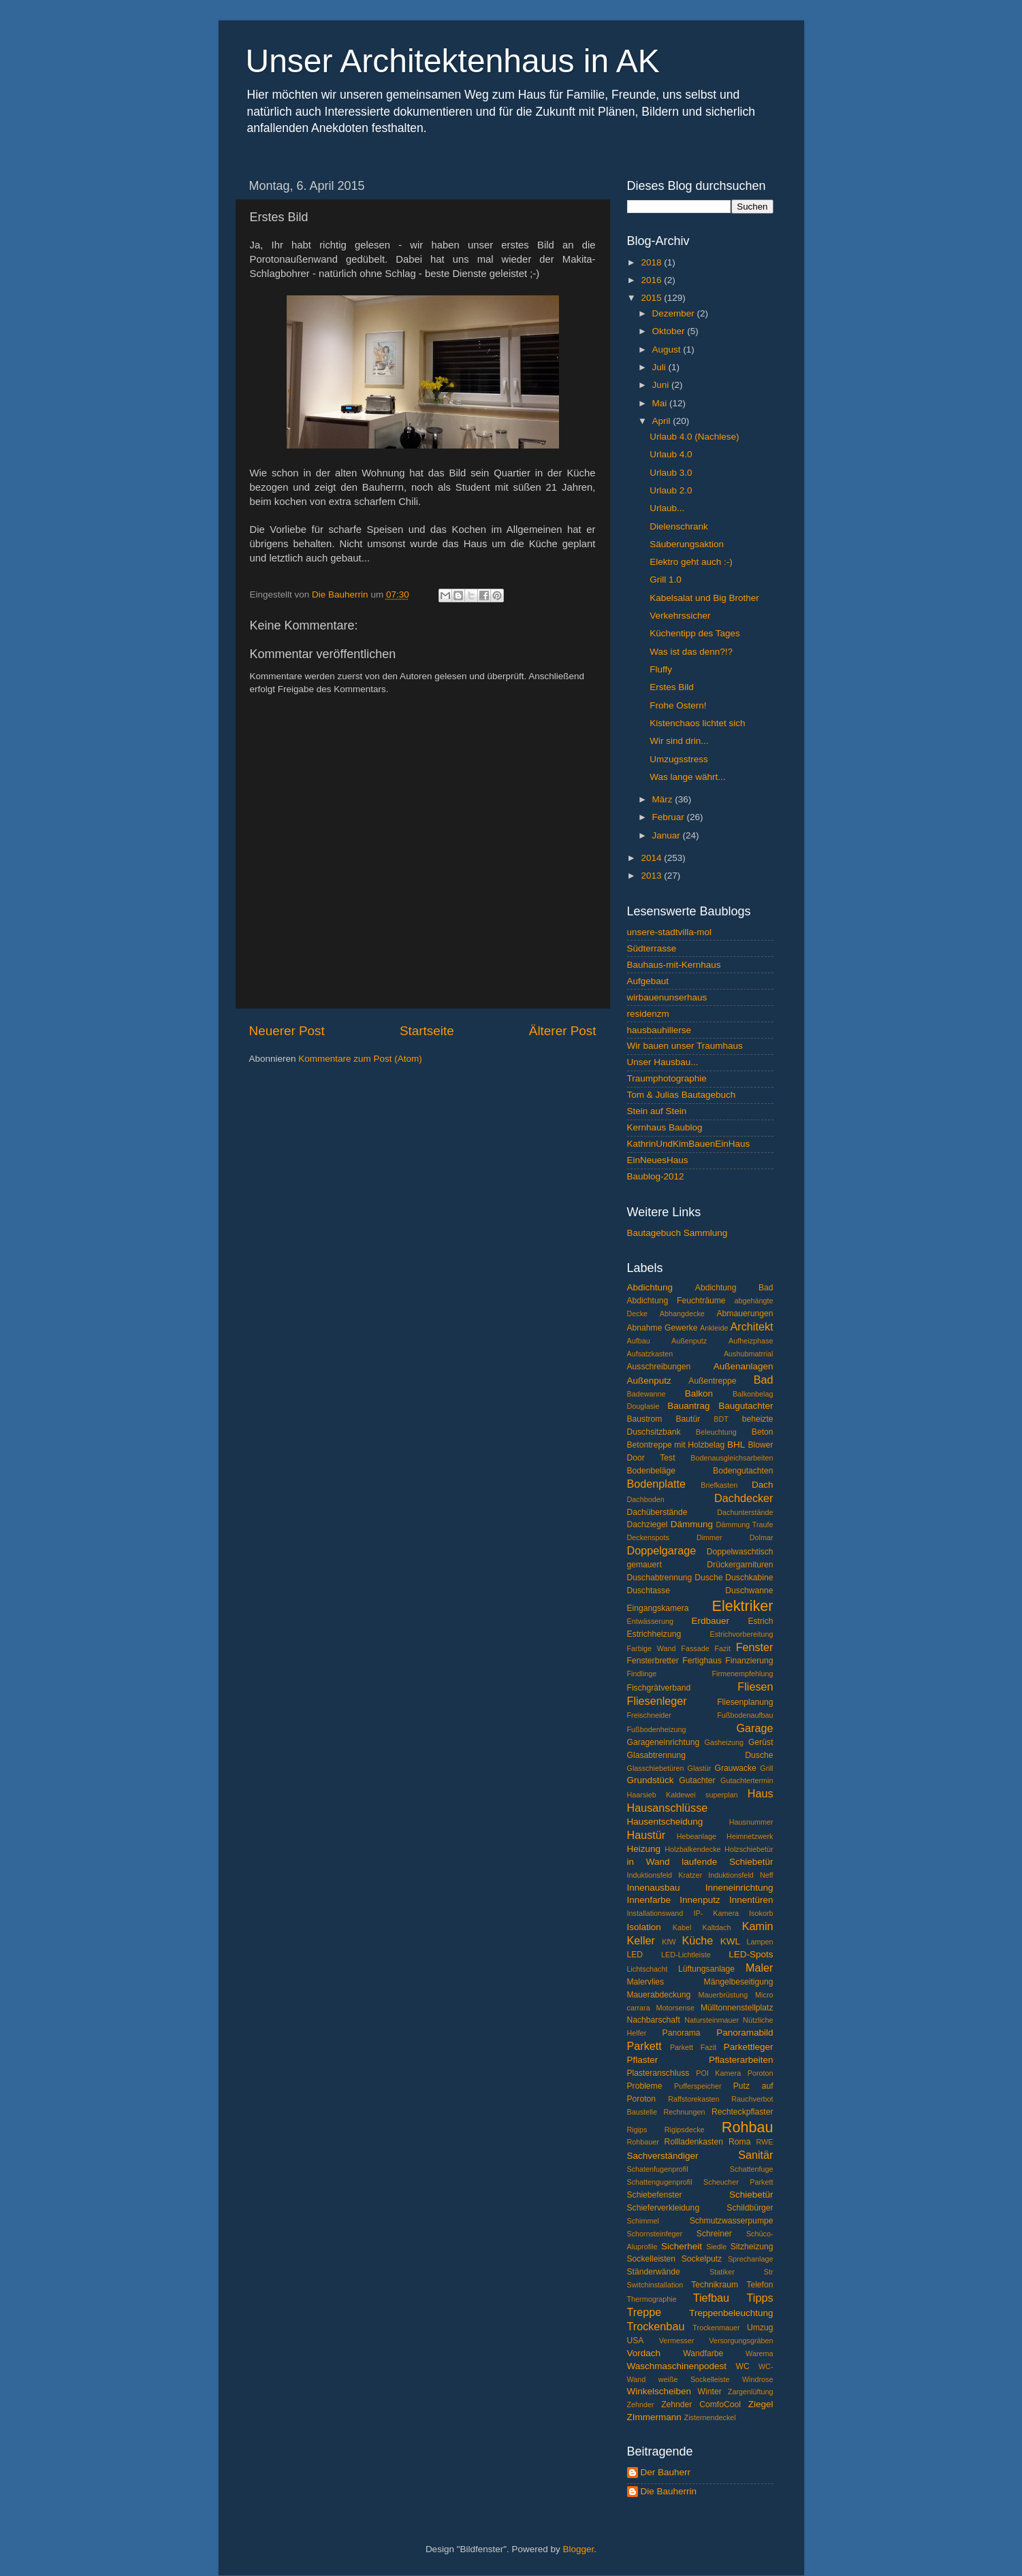 The height and width of the screenshot is (2576, 1022). What do you see at coordinates (749, 2208) in the screenshot?
I see `Schildbürger` at bounding box center [749, 2208].